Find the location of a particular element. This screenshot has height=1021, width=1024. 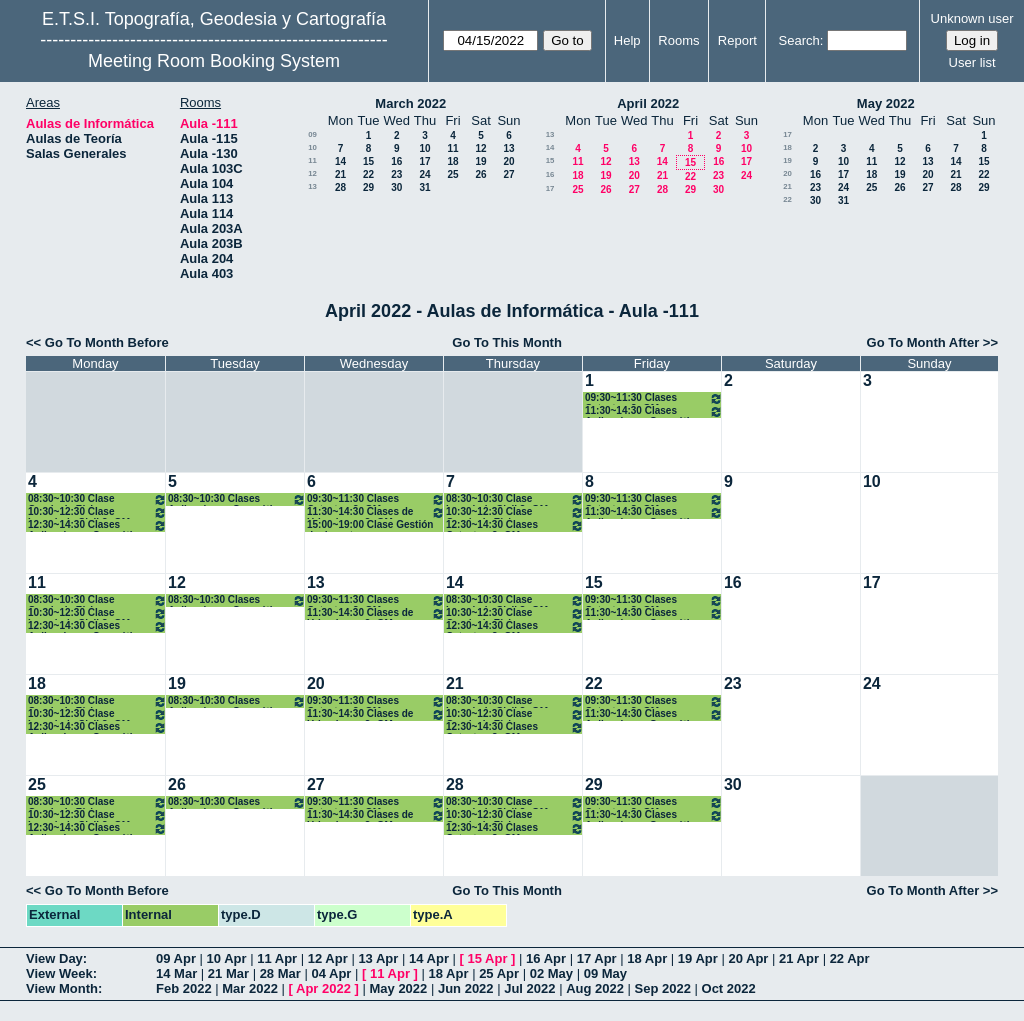

April 2022 is located at coordinates (648, 103).